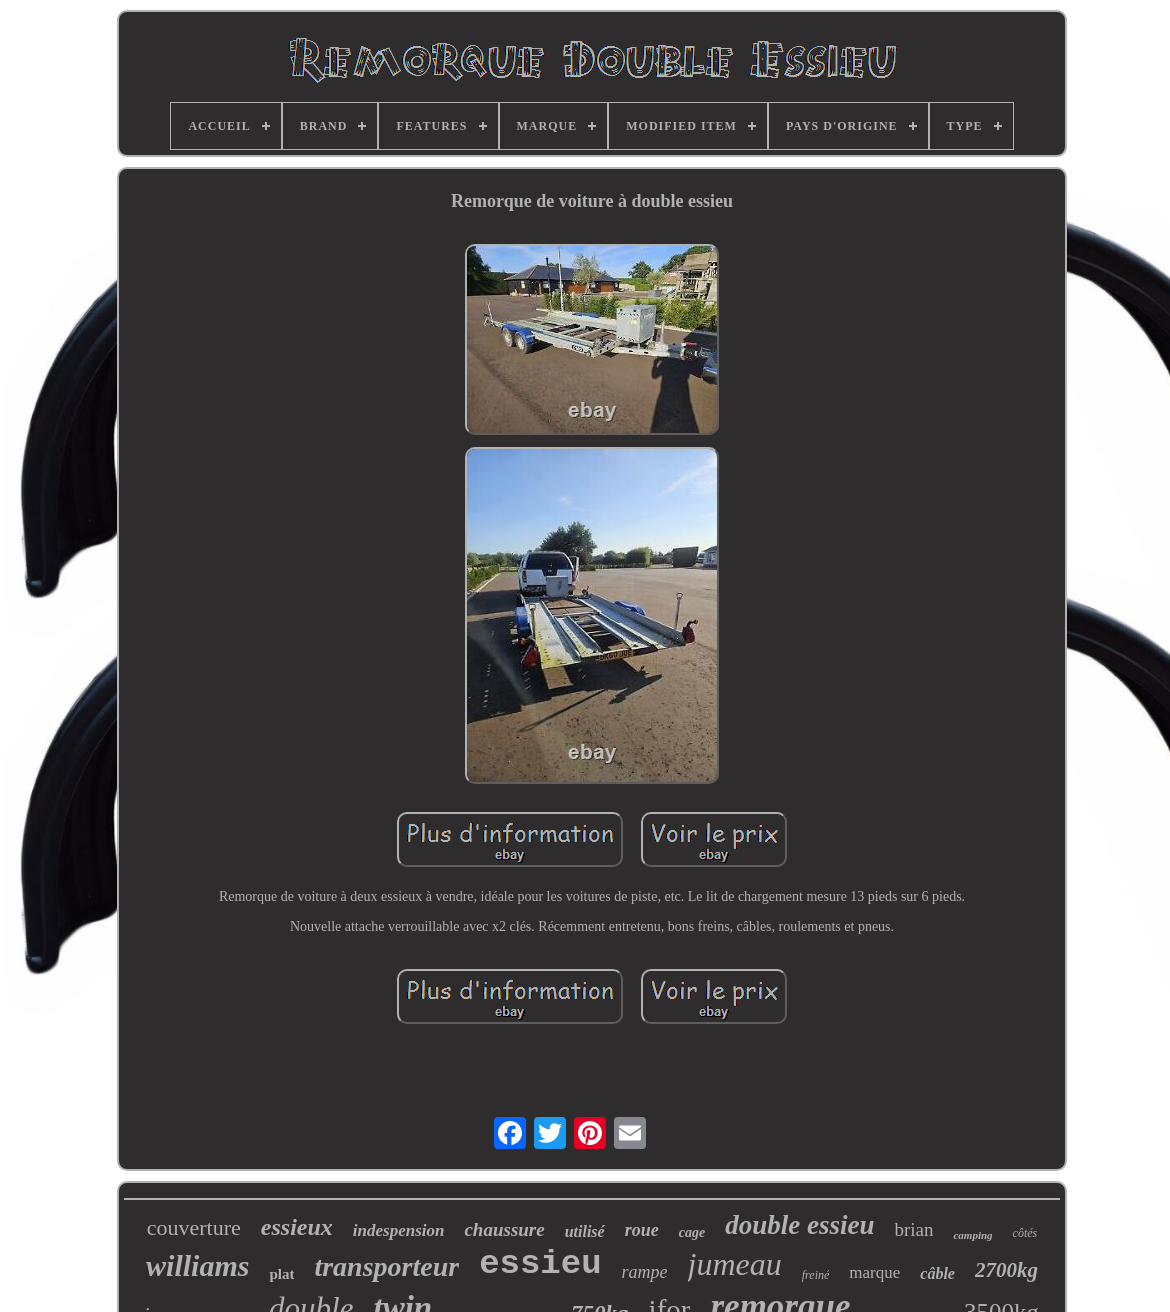 This screenshot has height=1312, width=1170. What do you see at coordinates (386, 1266) in the screenshot?
I see `transporteur` at bounding box center [386, 1266].